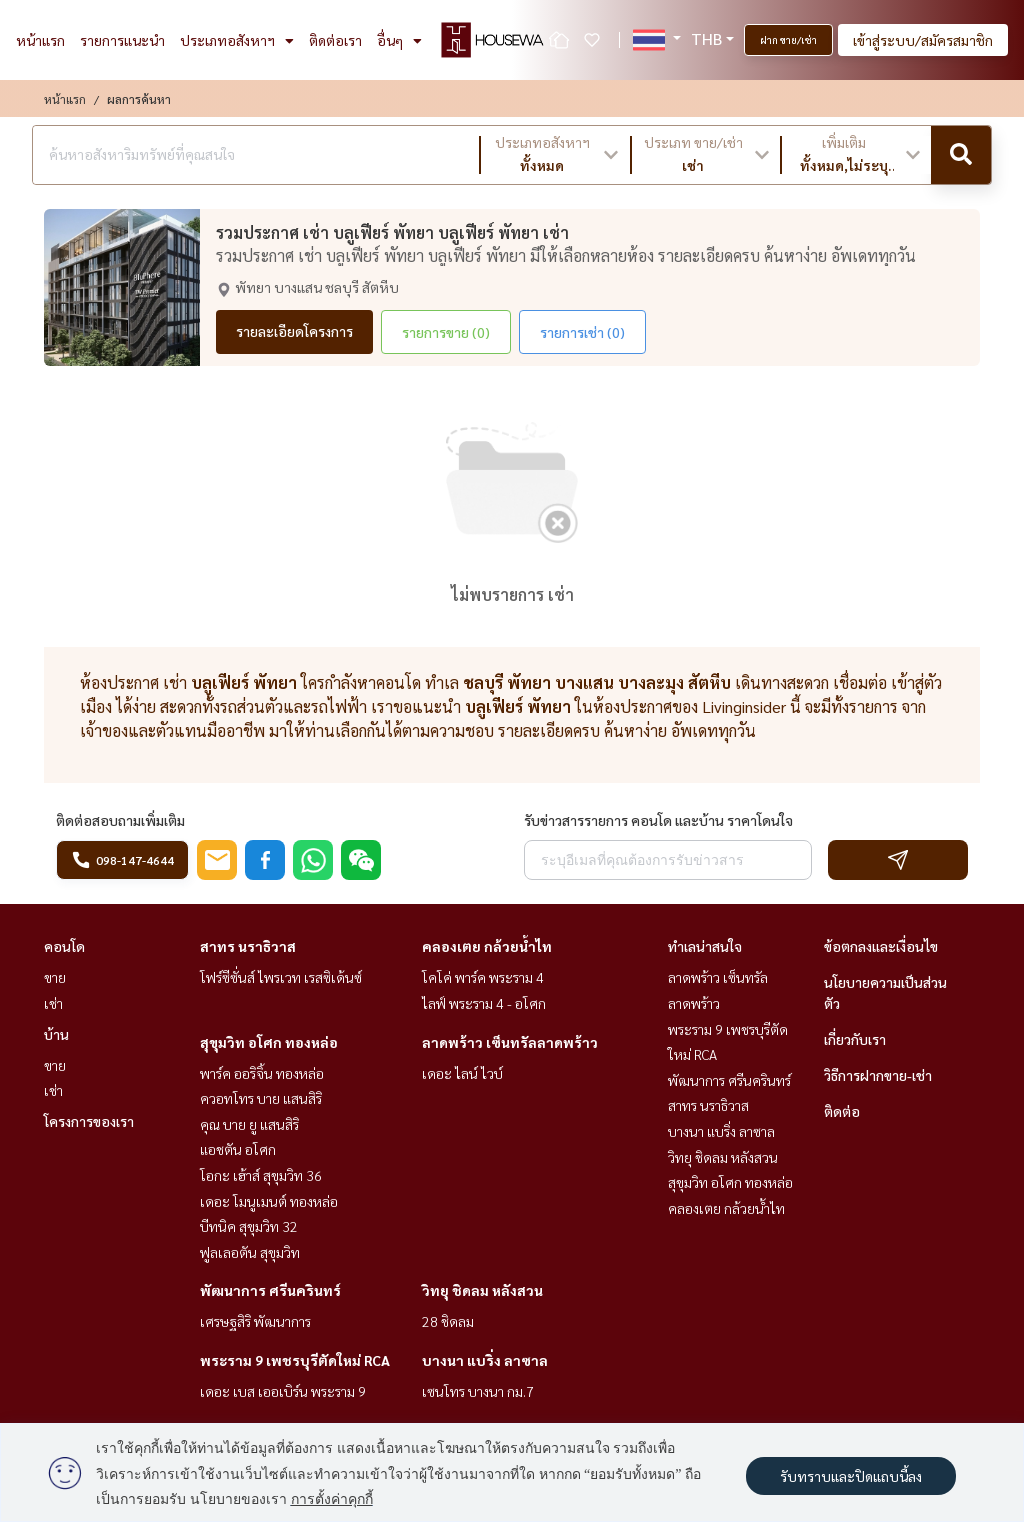  Describe the element at coordinates (881, 946) in the screenshot. I see `ข้อตกลงและเงื่อนไข` at that location.